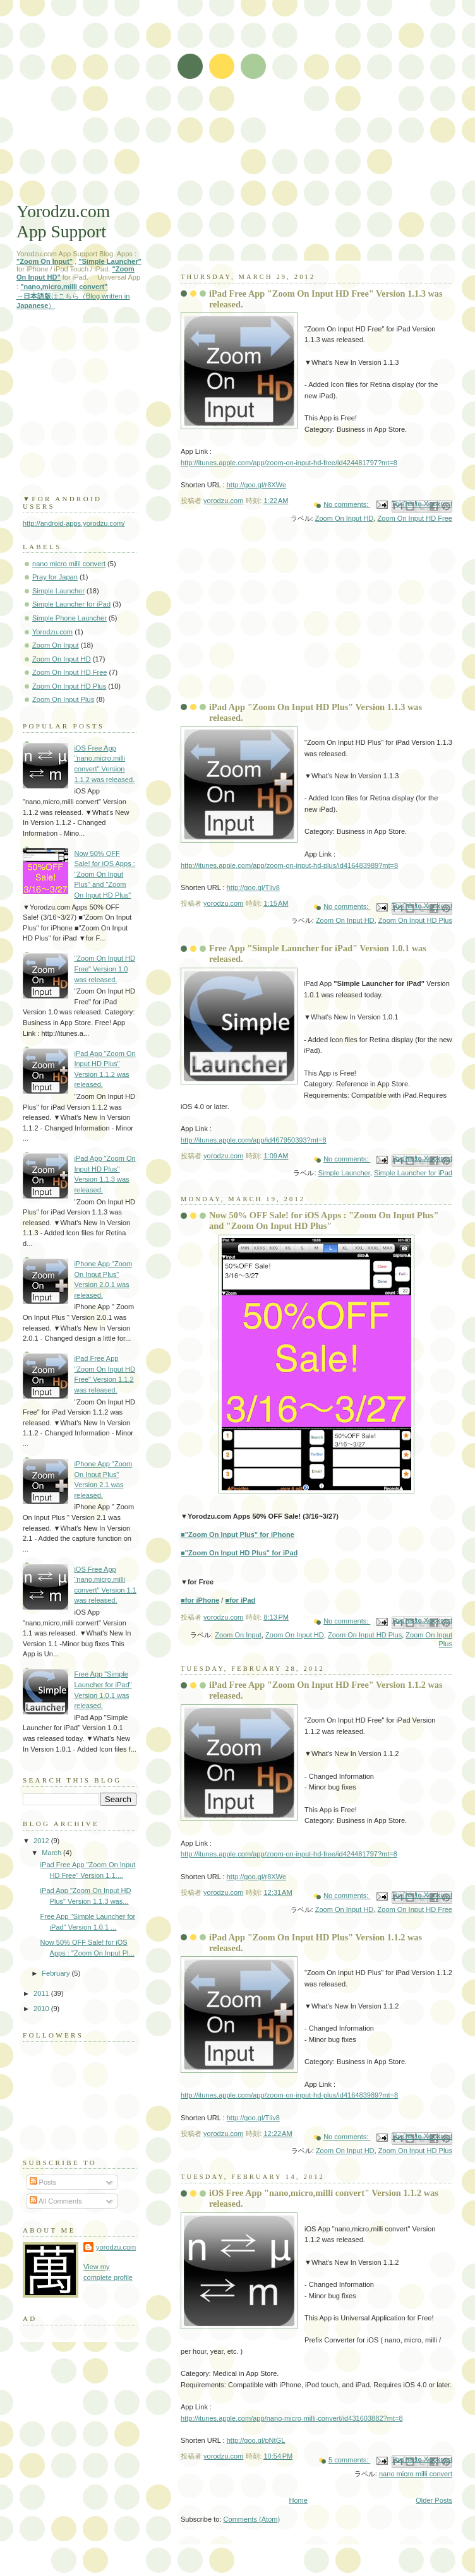 The image size is (475, 2576). What do you see at coordinates (55, 577) in the screenshot?
I see `Pray for Japan` at bounding box center [55, 577].